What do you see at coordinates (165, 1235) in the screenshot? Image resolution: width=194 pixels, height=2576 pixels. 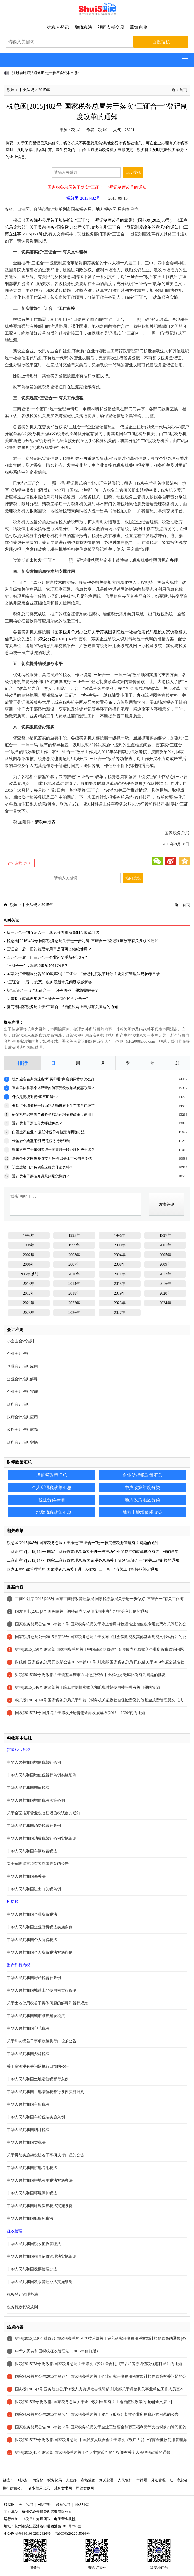 I see `1997年` at bounding box center [165, 1235].